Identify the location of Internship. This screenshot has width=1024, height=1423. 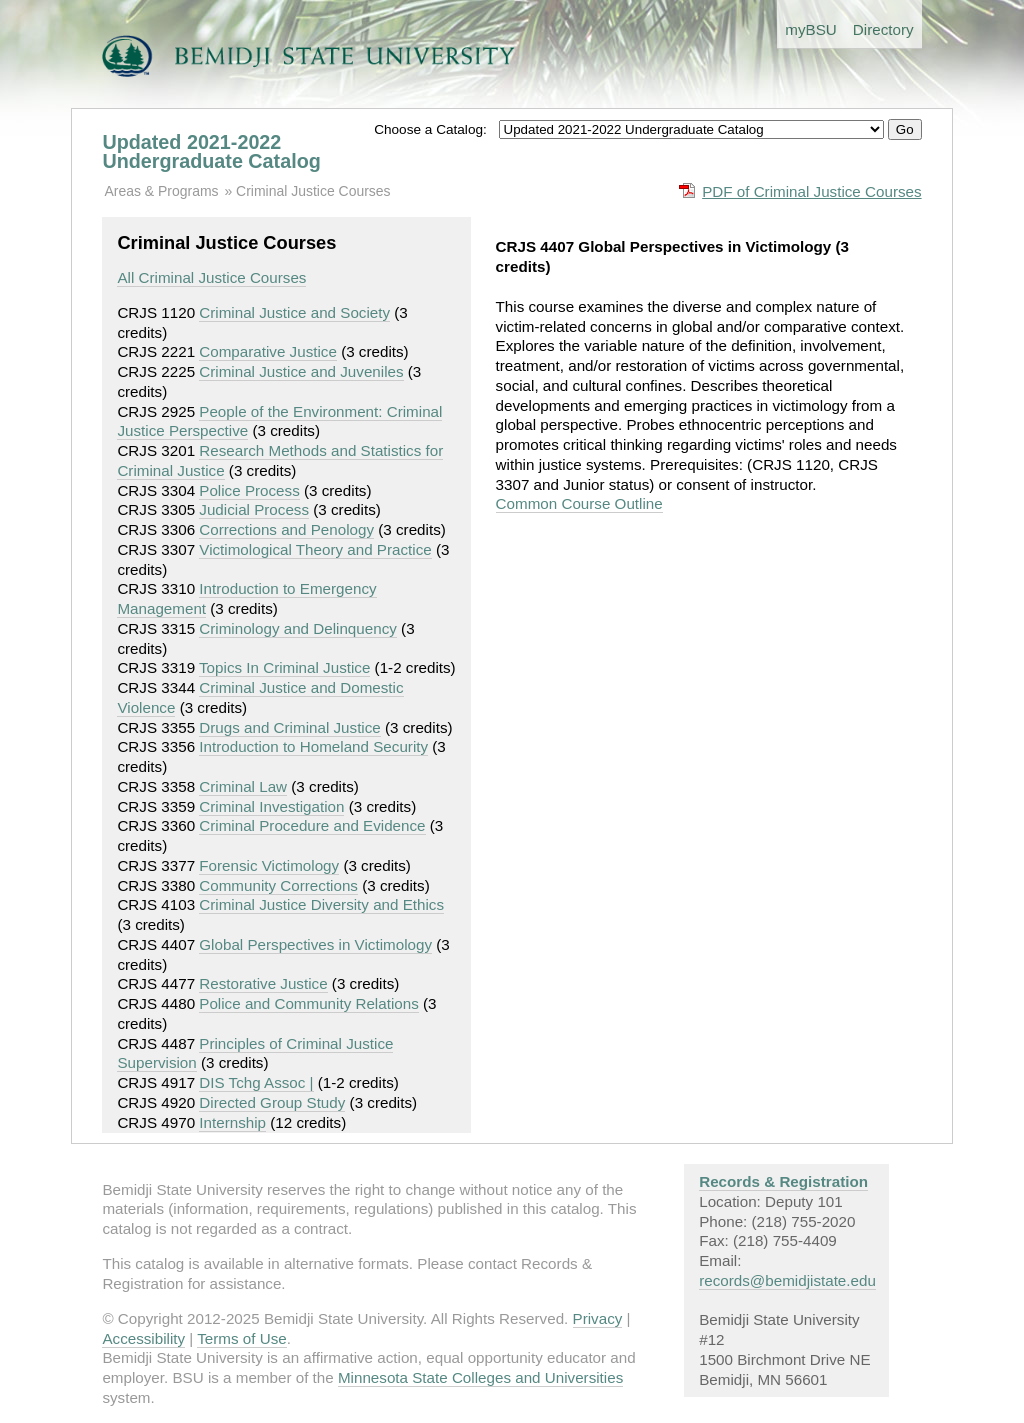
(232, 1122).